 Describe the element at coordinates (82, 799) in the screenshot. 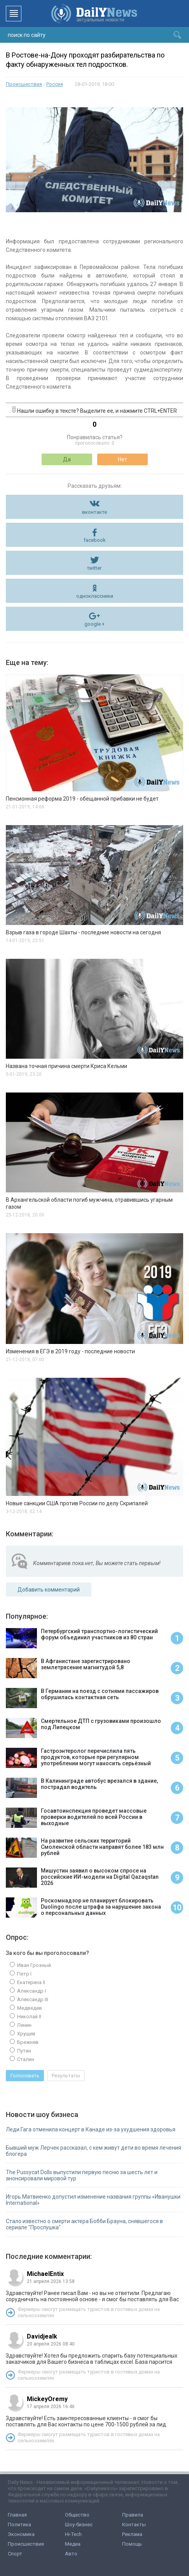

I see `Пенсионная реформа 2019 - обещанной прибавки не будет` at that location.